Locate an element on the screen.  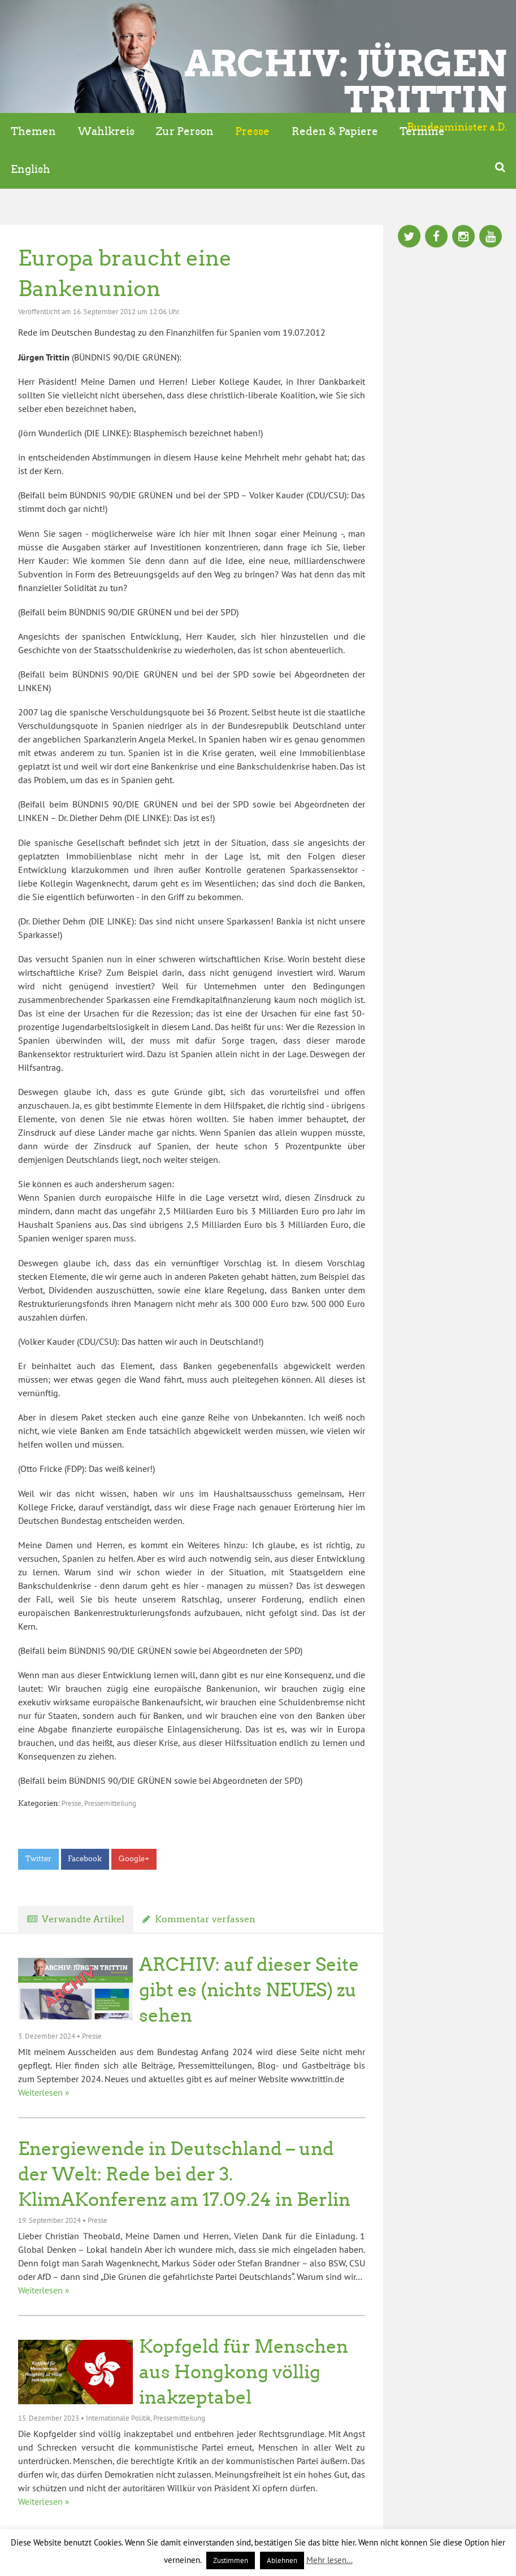
Kommentar verfassen [tab] is located at coordinates (205, 1919).